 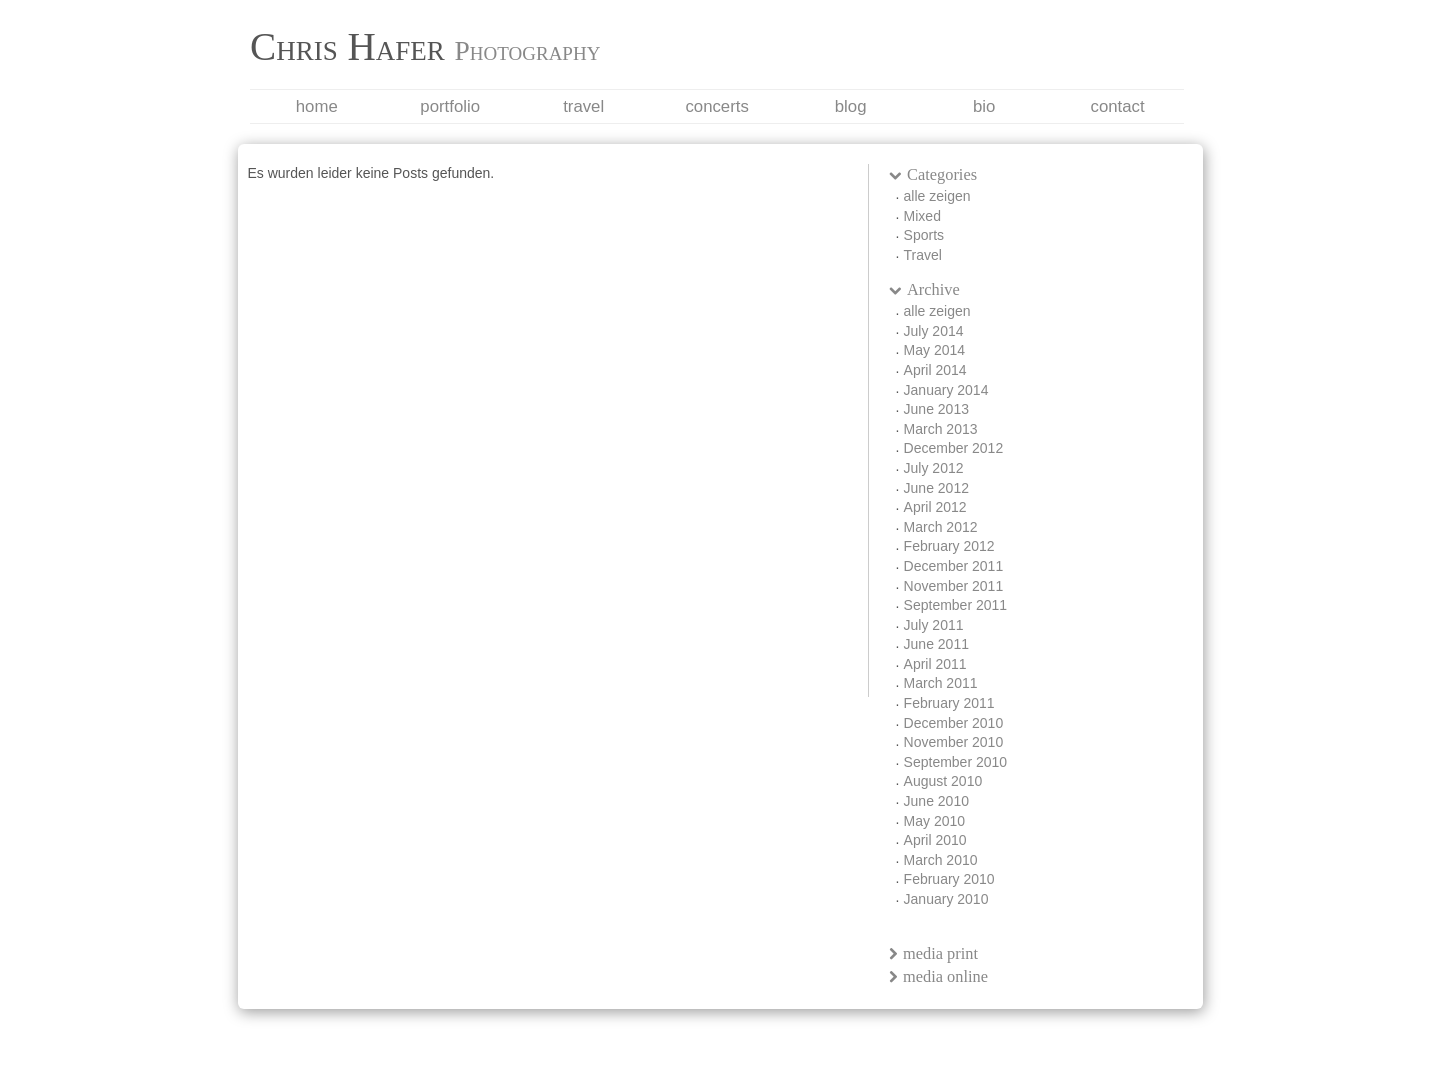 I want to click on December 2010, so click(x=954, y=723).